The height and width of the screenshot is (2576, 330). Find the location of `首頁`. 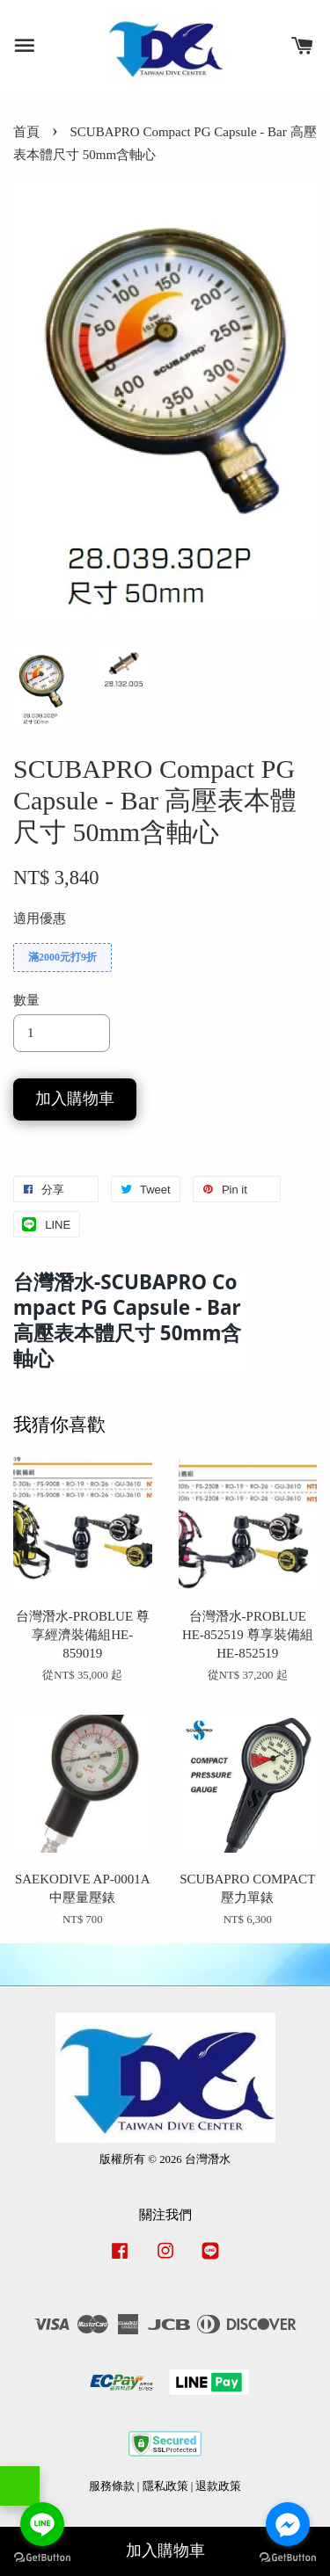

首頁 is located at coordinates (26, 132).